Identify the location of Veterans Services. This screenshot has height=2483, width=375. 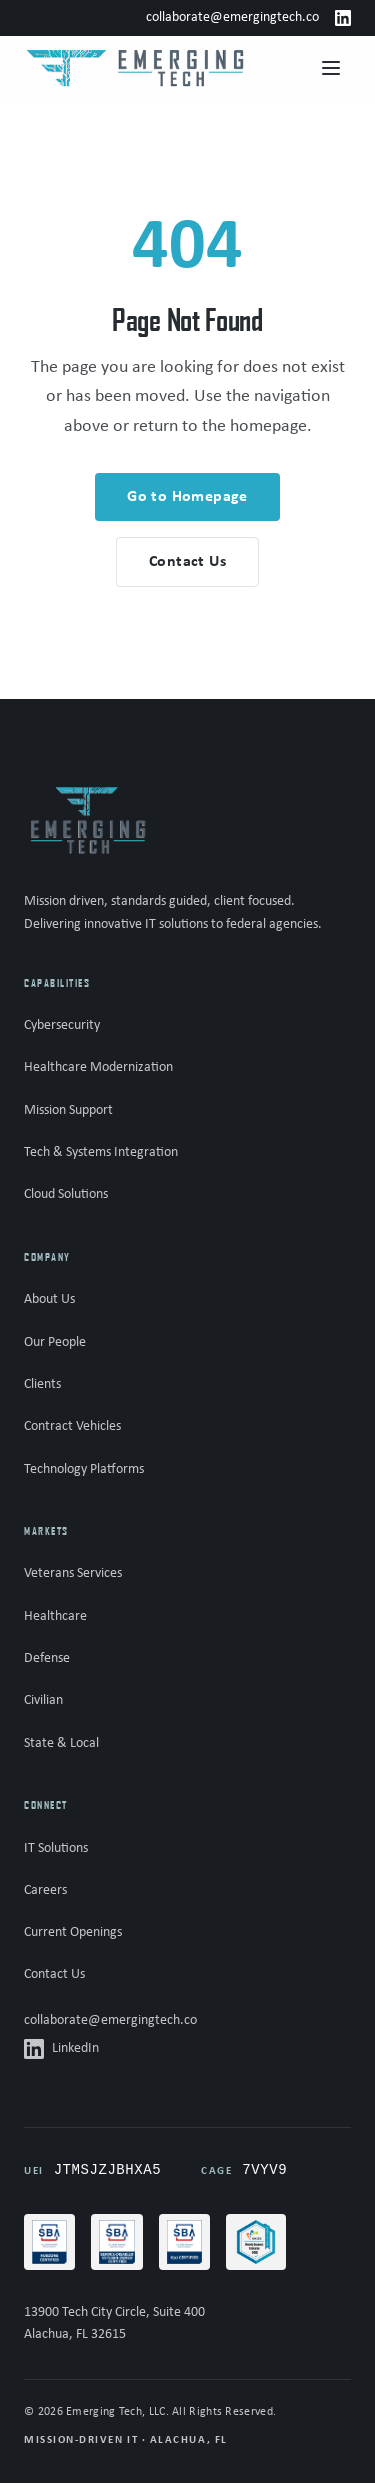
(73, 1573).